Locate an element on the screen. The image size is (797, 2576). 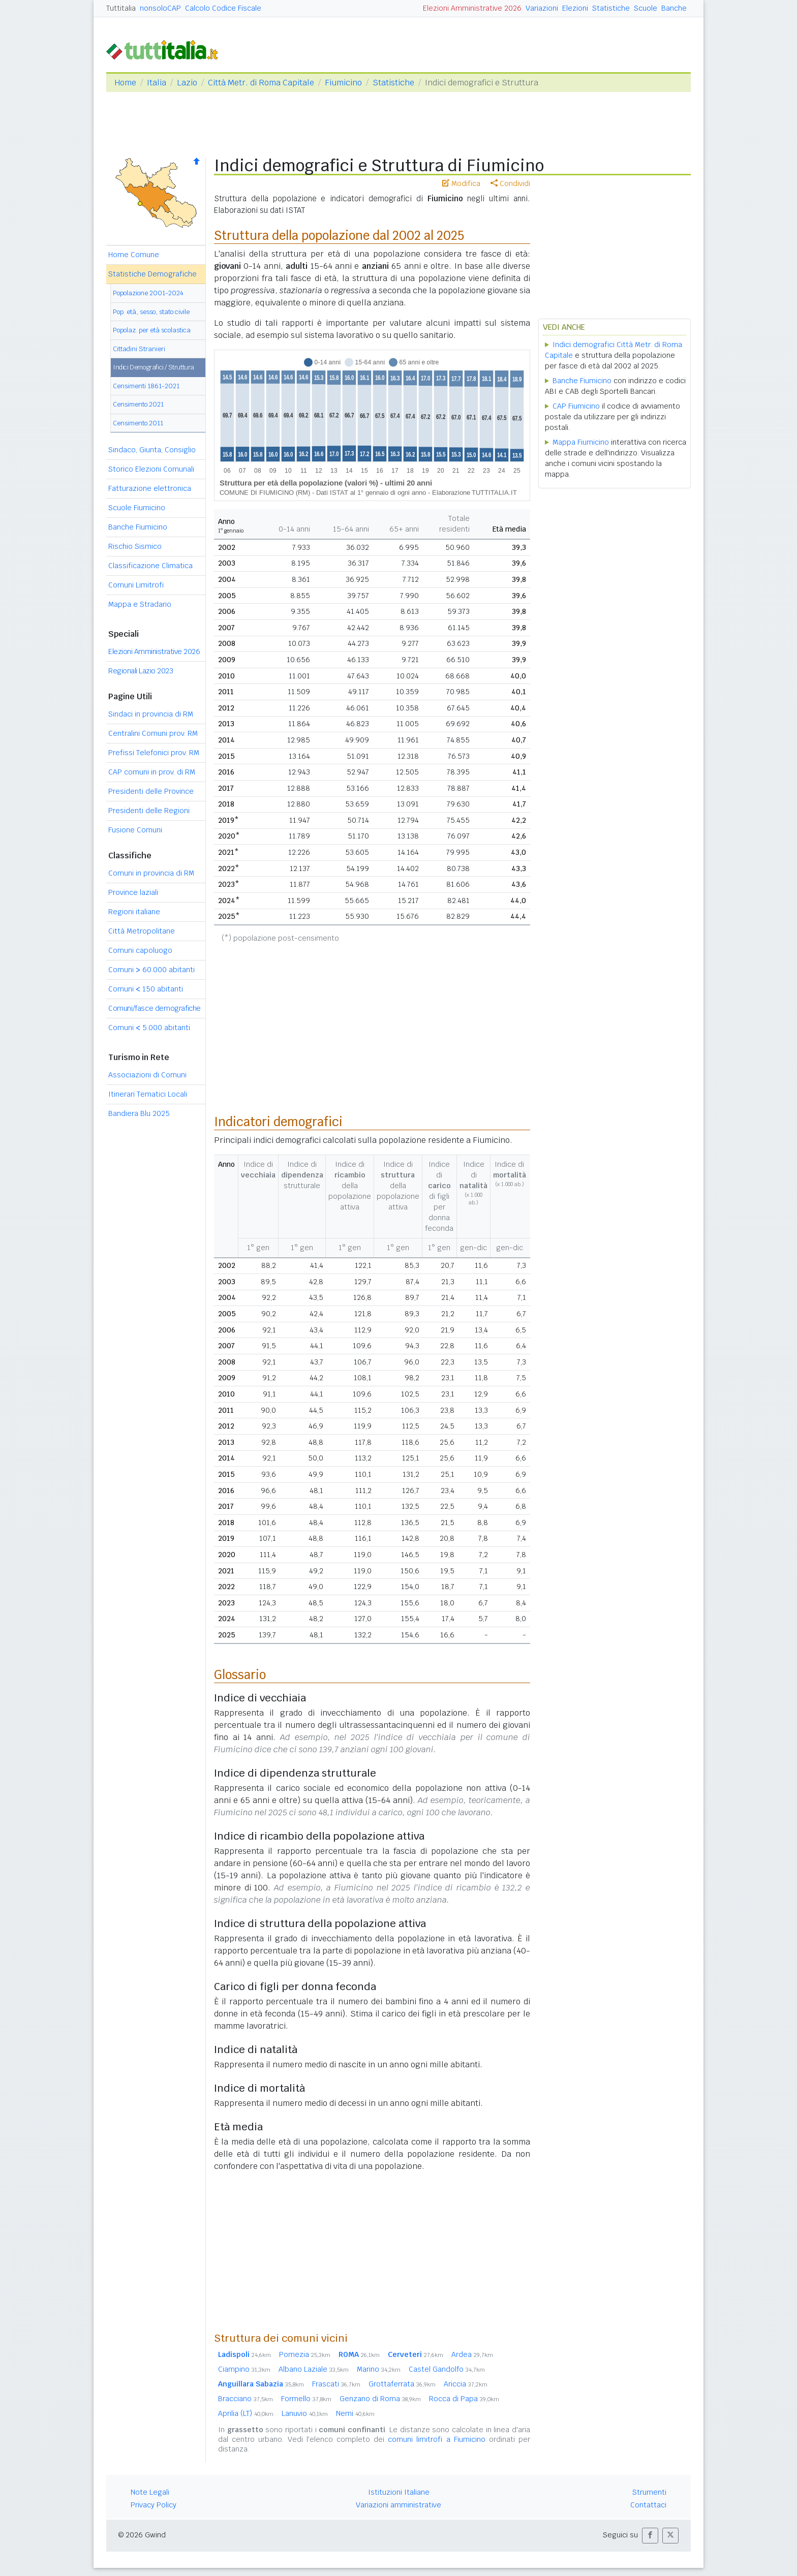
Comuni 60.000 abitanti is located at coordinates (151, 969).